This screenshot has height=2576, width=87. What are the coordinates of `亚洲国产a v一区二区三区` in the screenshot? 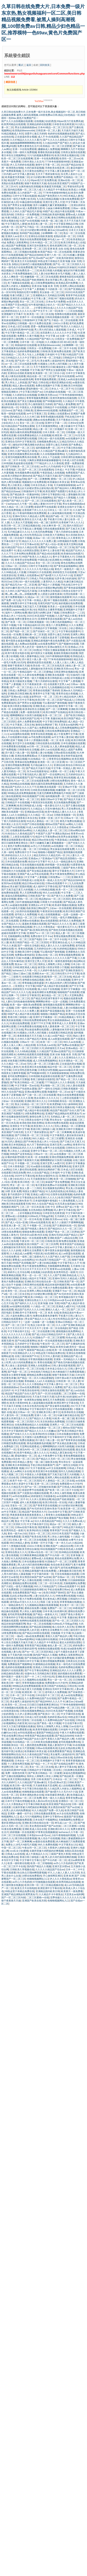 It's located at (40, 933).